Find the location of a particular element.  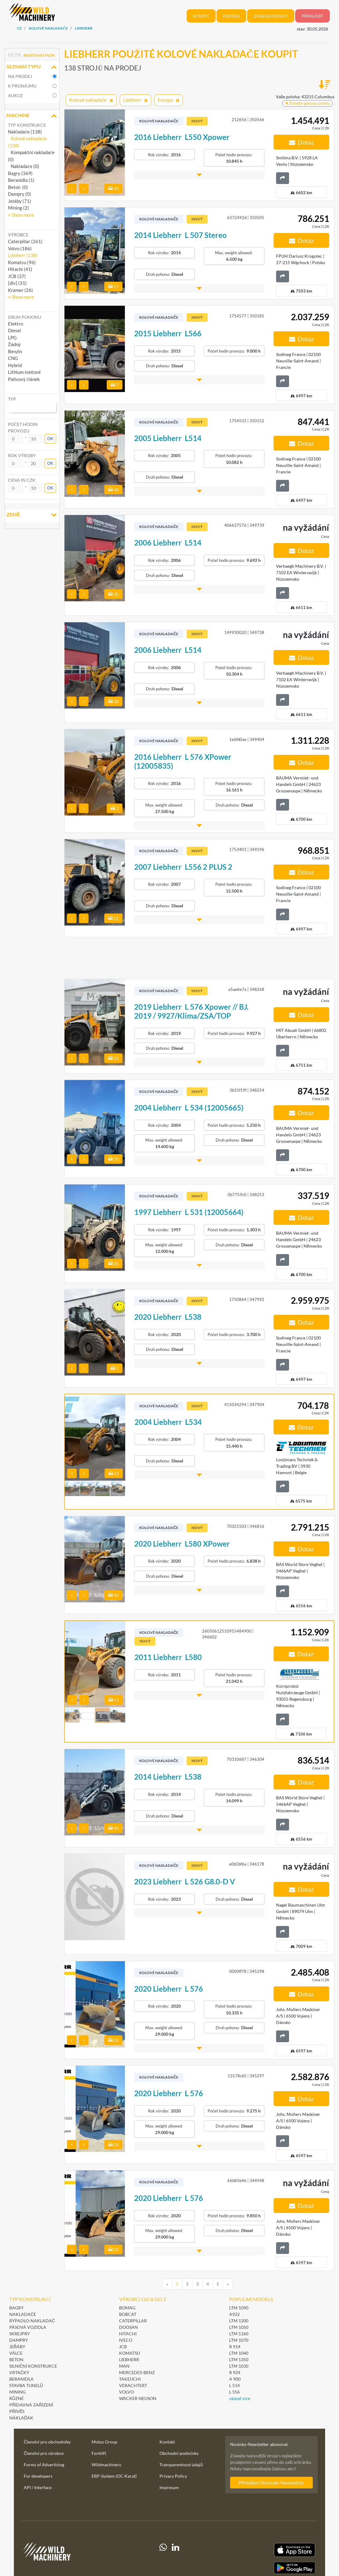

Výrobce is located at coordinates (18, 234).